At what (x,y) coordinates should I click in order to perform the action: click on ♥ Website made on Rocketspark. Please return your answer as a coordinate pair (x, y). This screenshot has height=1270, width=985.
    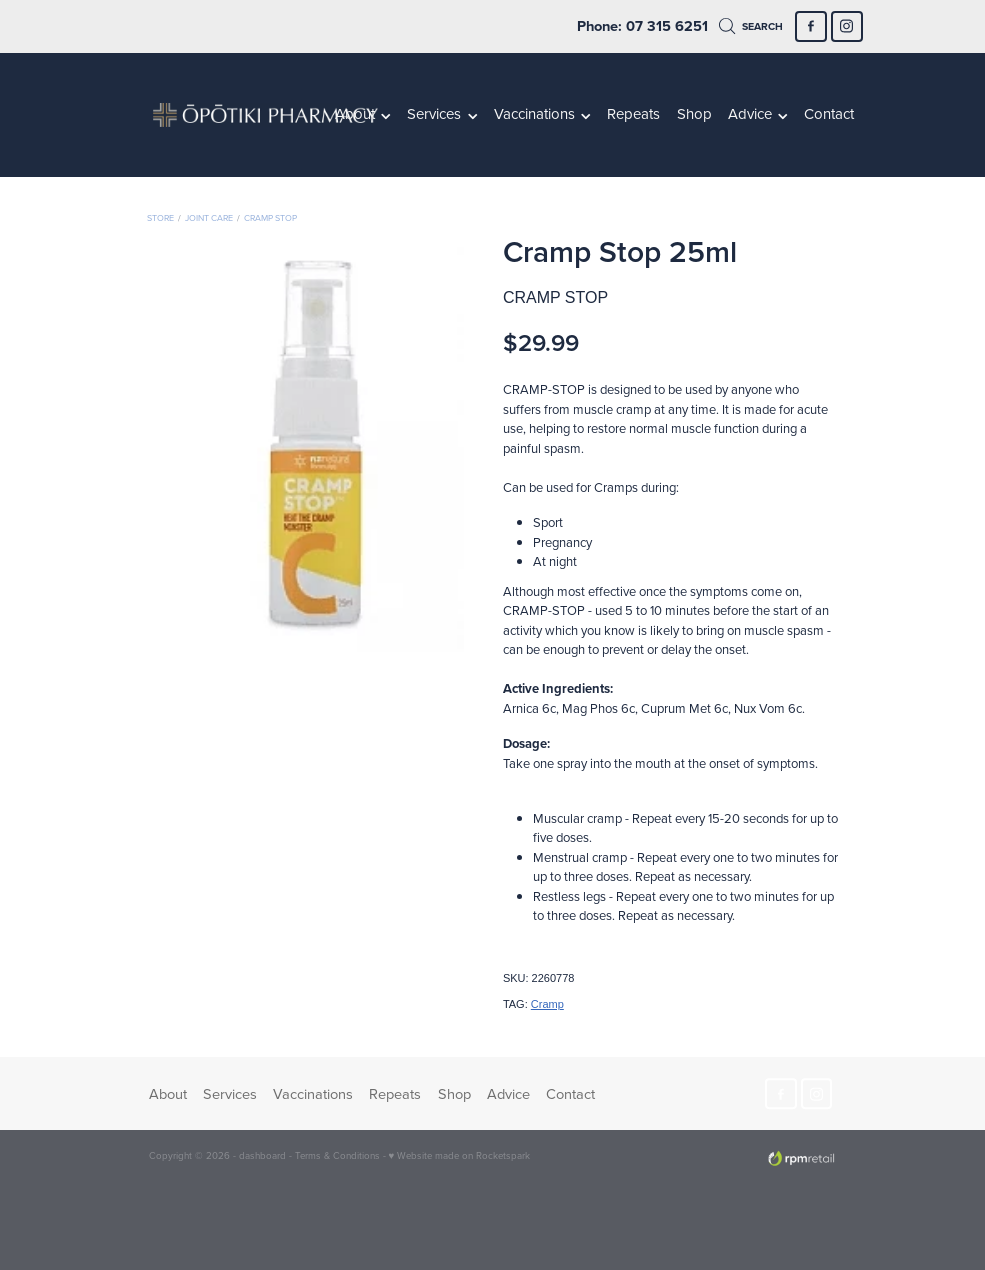
    Looking at the image, I should click on (460, 1155).